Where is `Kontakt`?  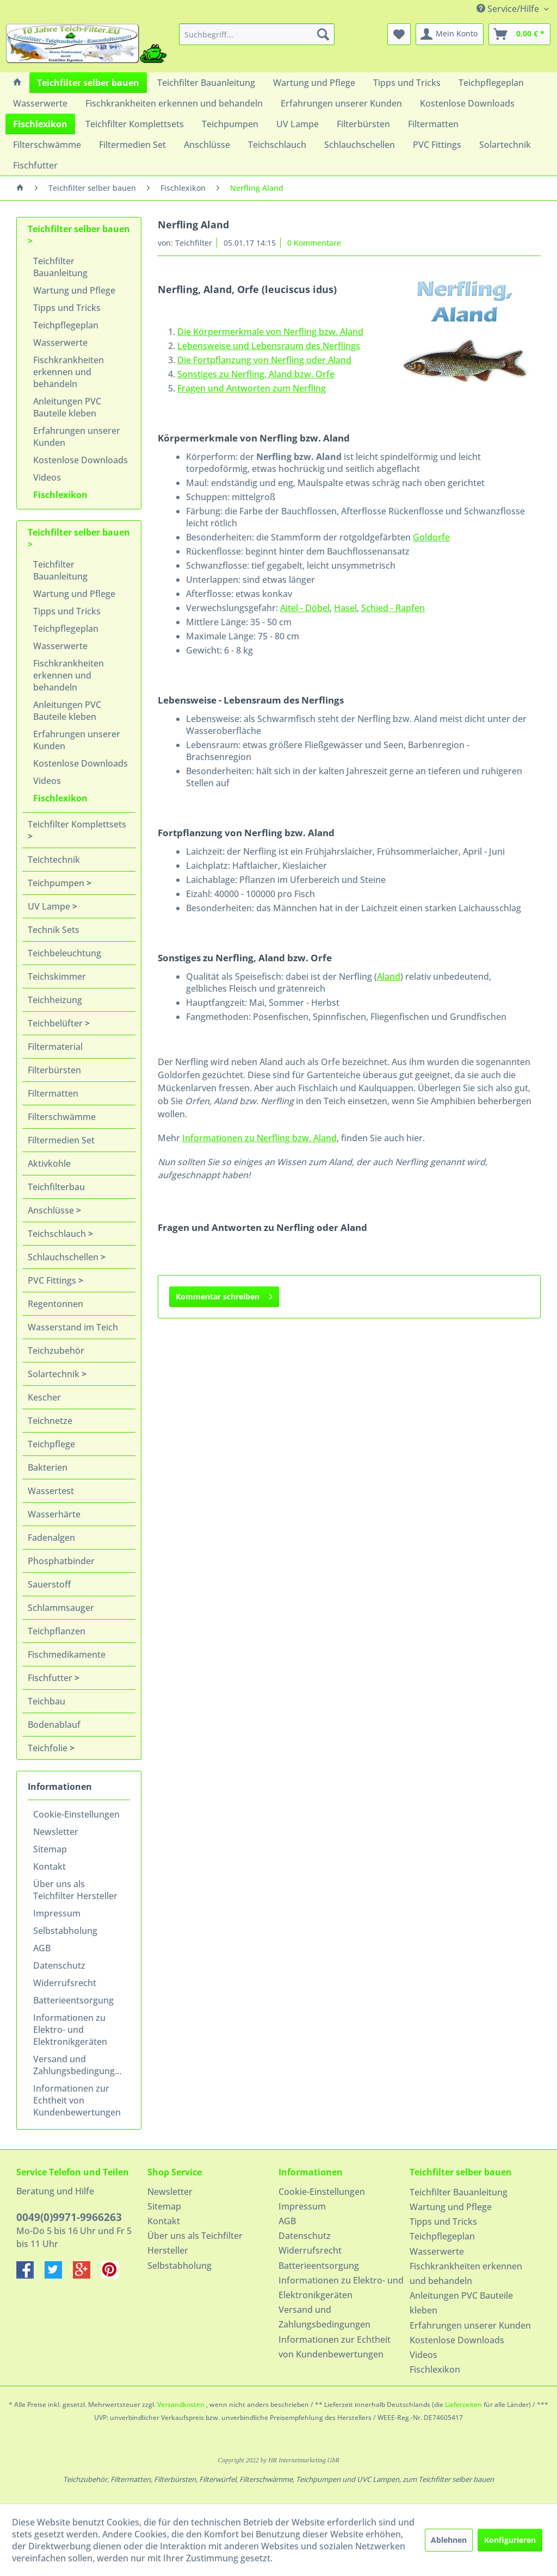 Kontakt is located at coordinates (49, 1866).